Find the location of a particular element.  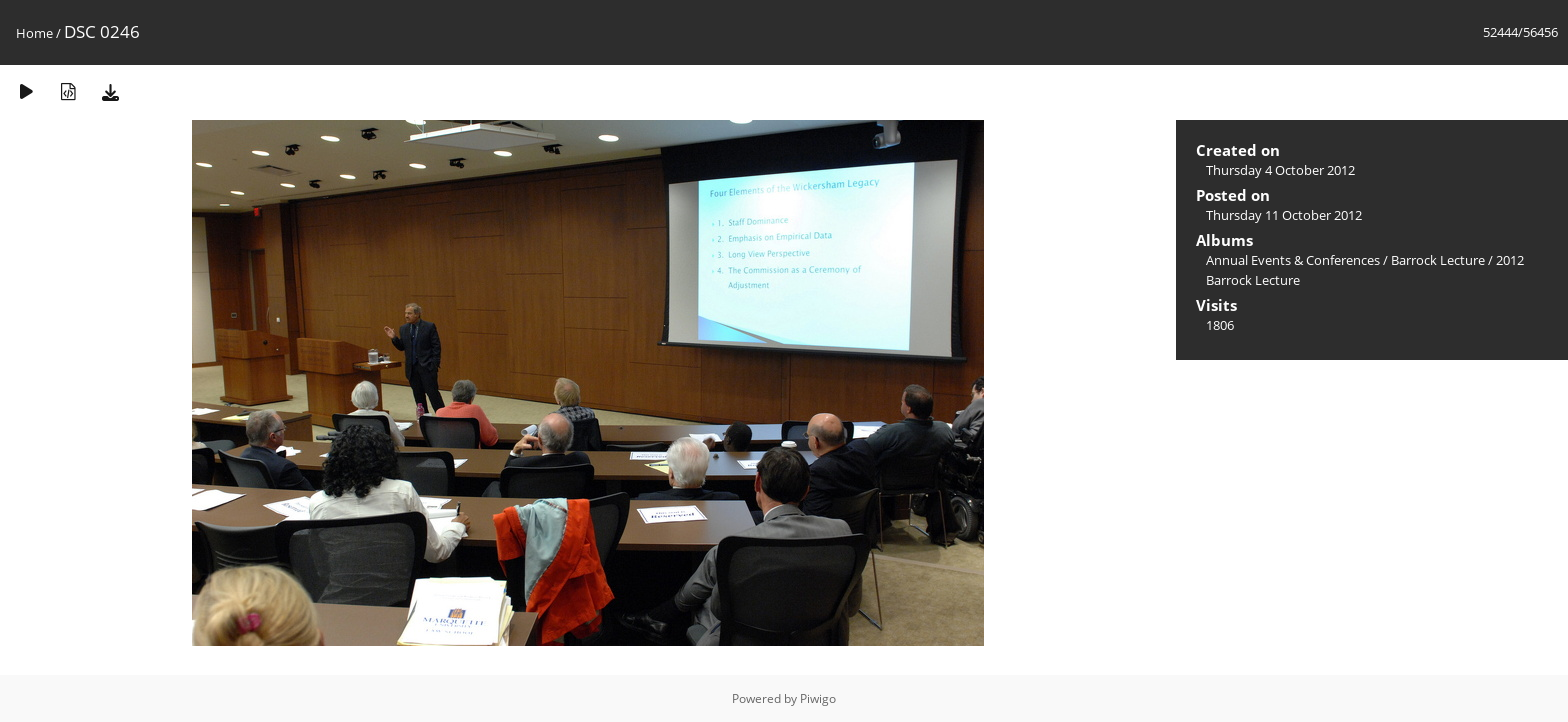

Annual Events & Conferences is located at coordinates (1293, 260).